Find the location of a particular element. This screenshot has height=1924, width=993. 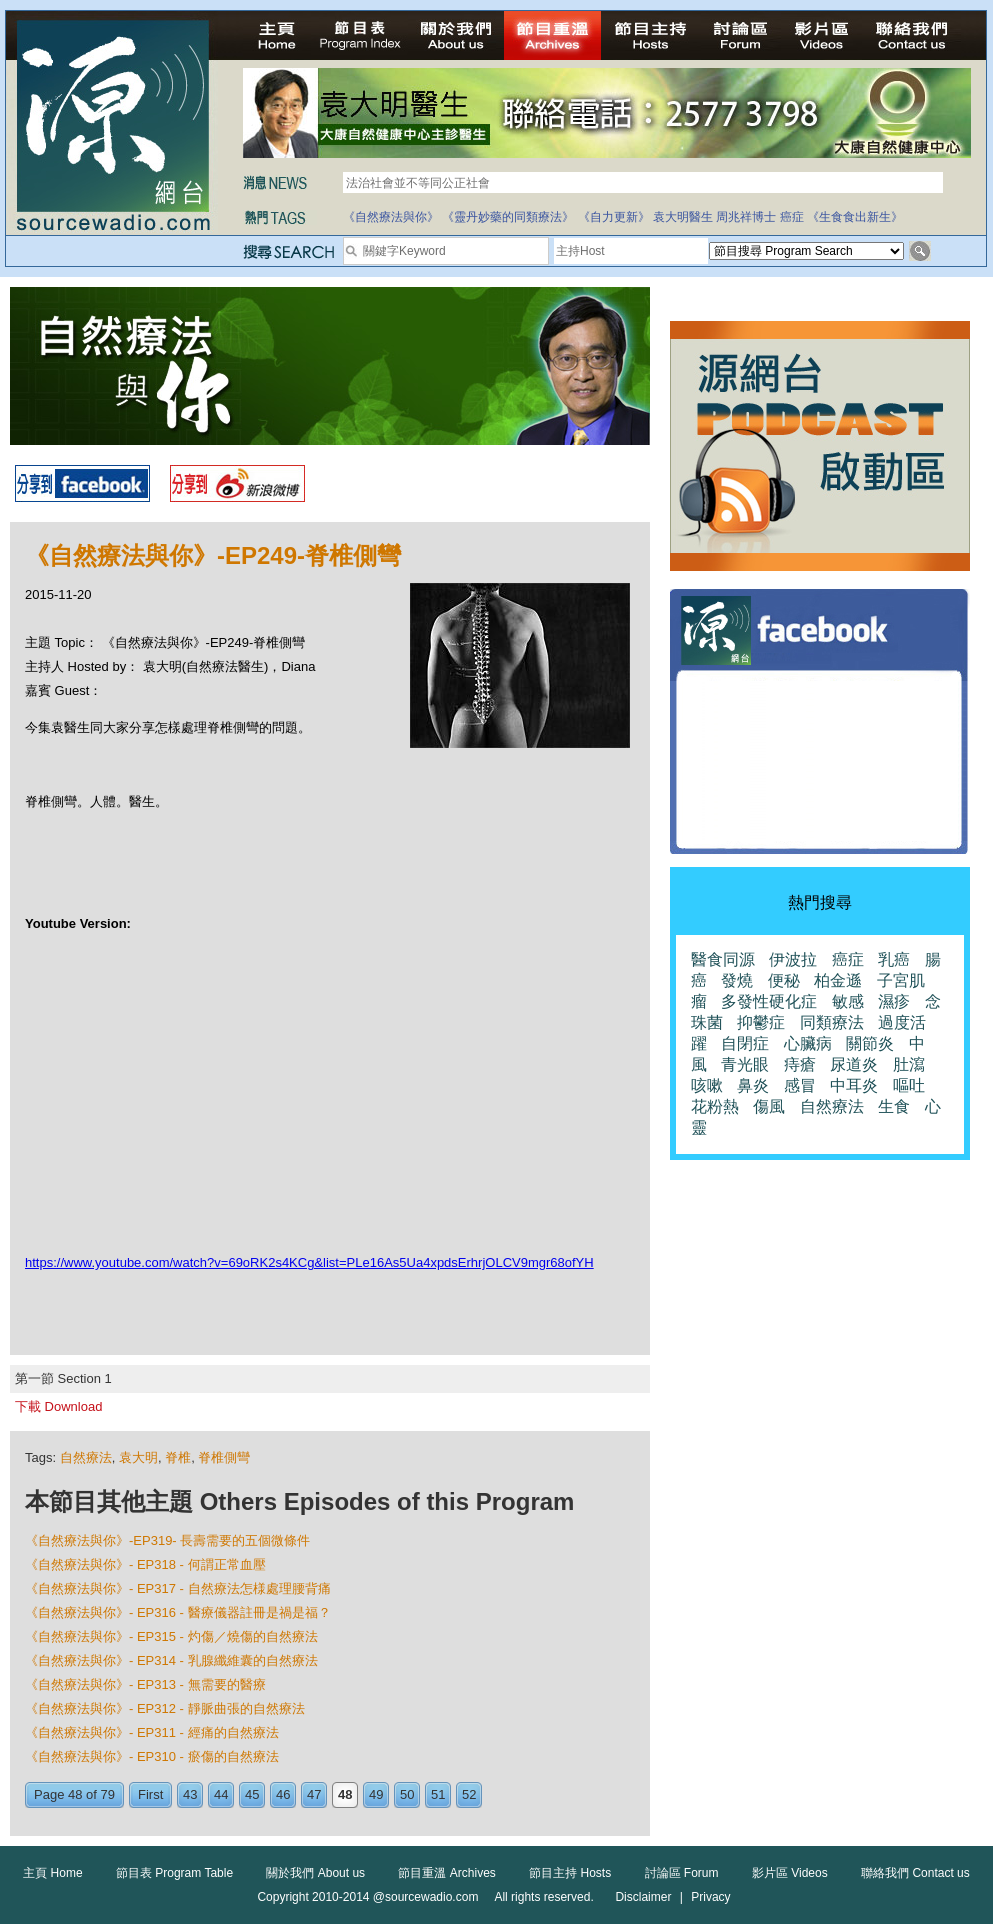

聯絡我們 Contact us is located at coordinates (915, 1873).